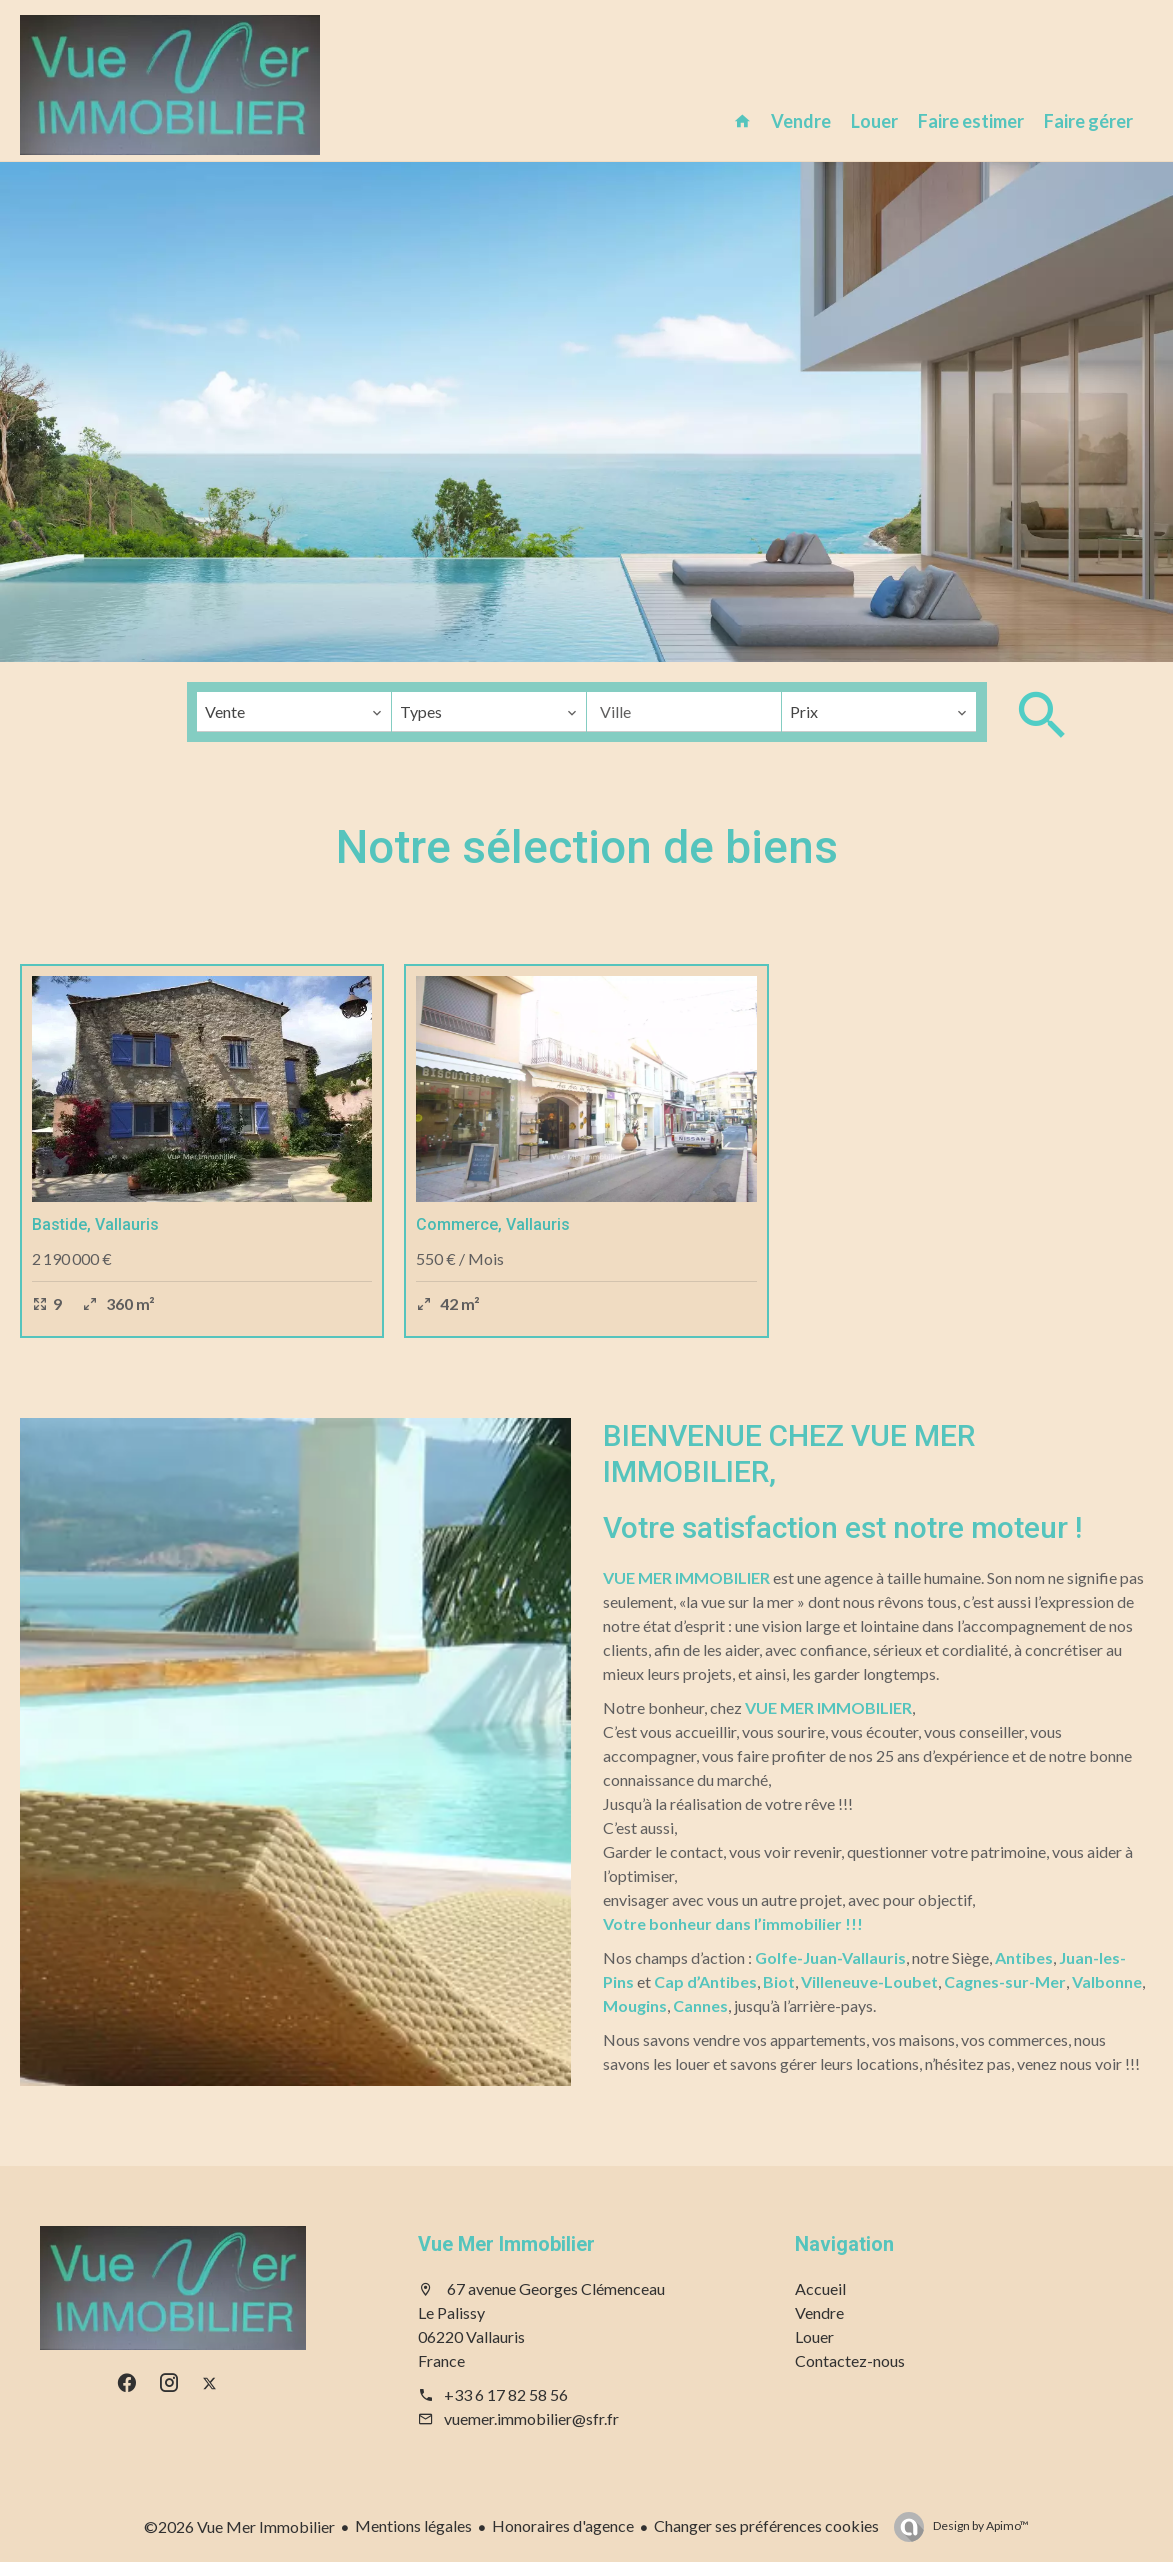 The height and width of the screenshot is (2562, 1173). I want to click on [combobox], so click(294, 712).